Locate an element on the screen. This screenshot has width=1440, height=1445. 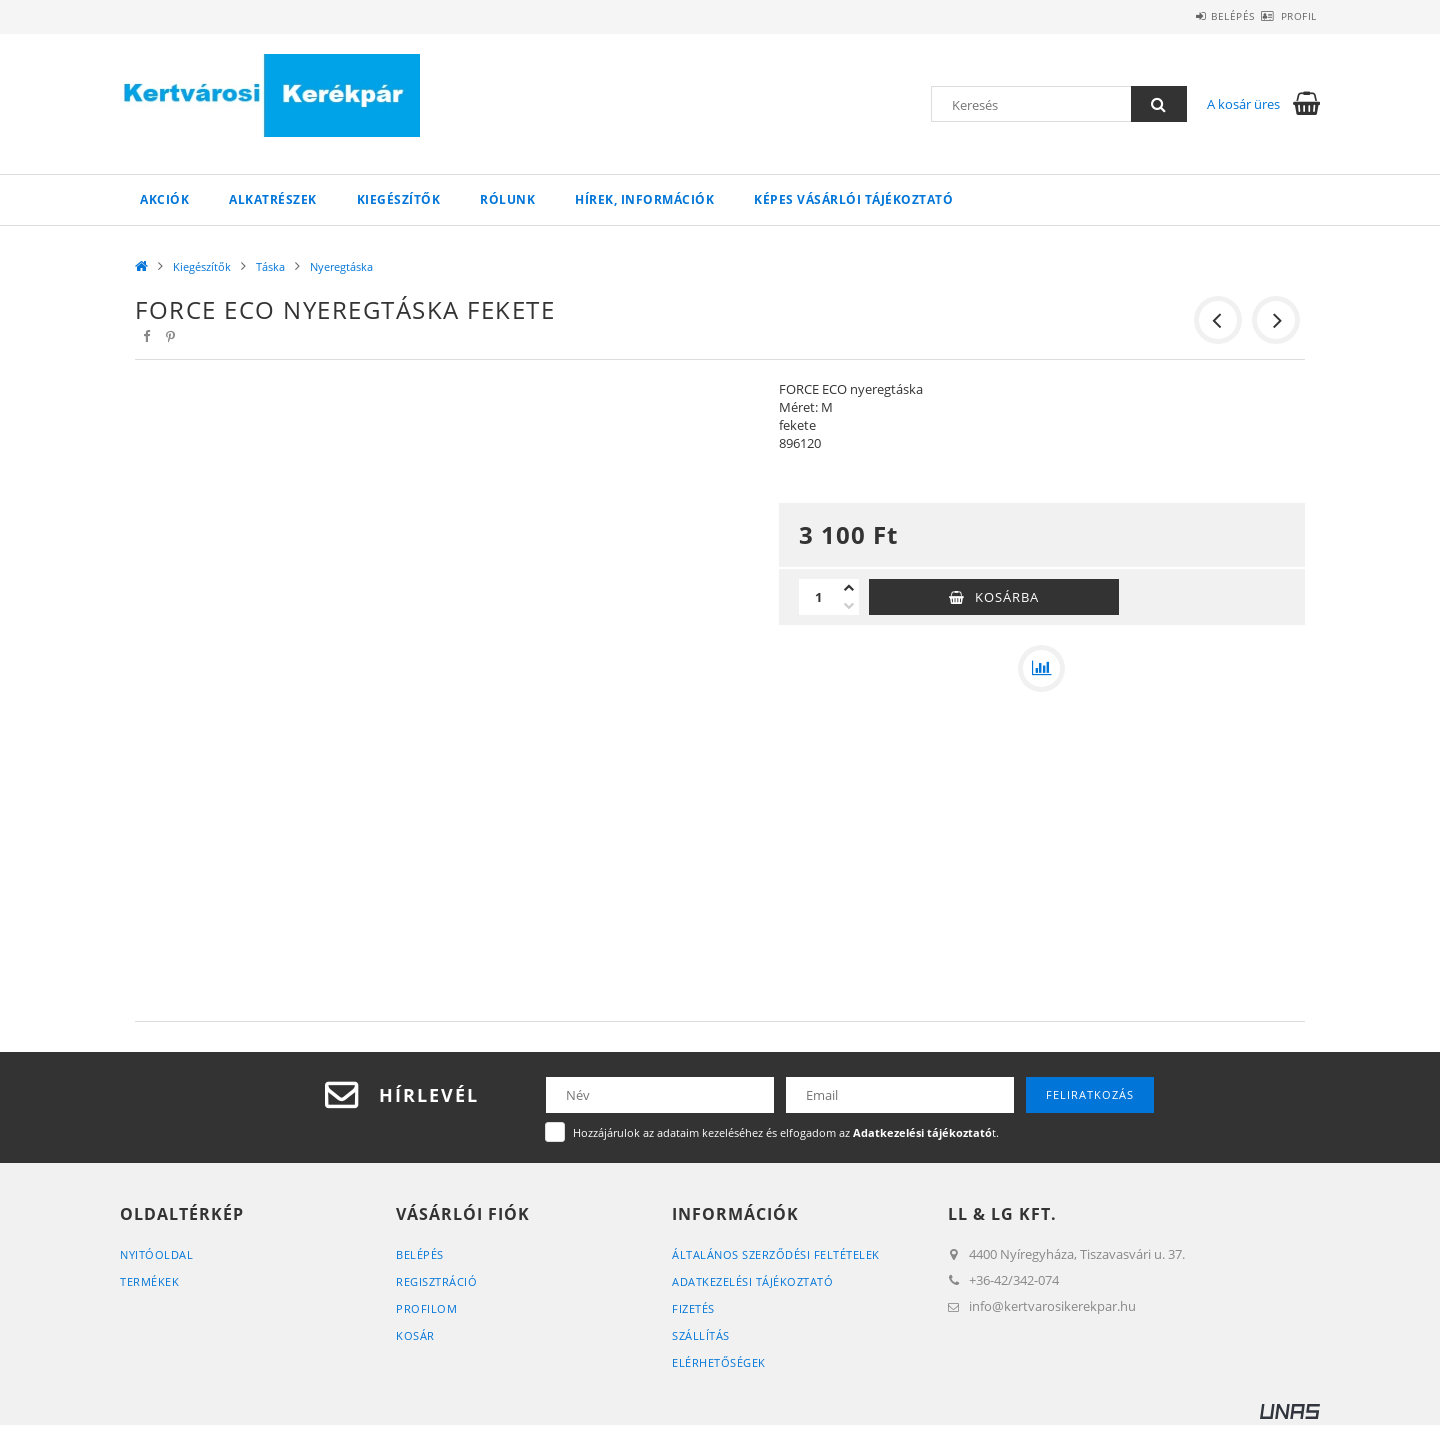
Kosárba is located at coordinates (1007, 597).